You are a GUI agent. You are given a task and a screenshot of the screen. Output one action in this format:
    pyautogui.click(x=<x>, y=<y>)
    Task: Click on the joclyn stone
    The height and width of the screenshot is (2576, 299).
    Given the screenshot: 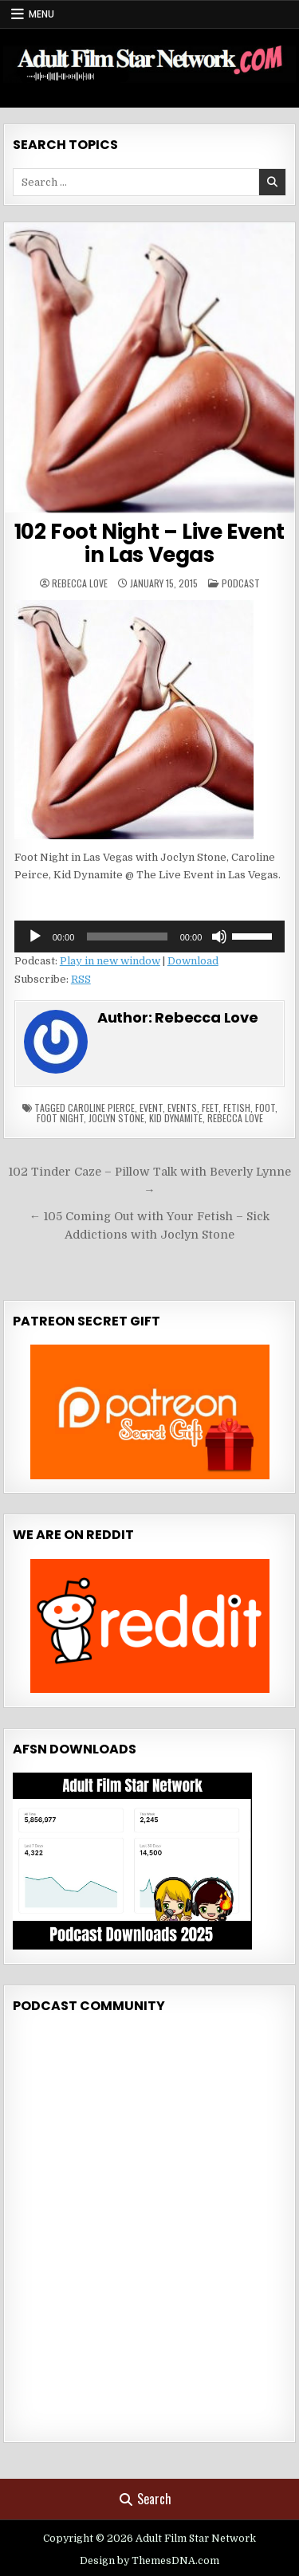 What is the action you would take?
    pyautogui.click(x=116, y=1118)
    